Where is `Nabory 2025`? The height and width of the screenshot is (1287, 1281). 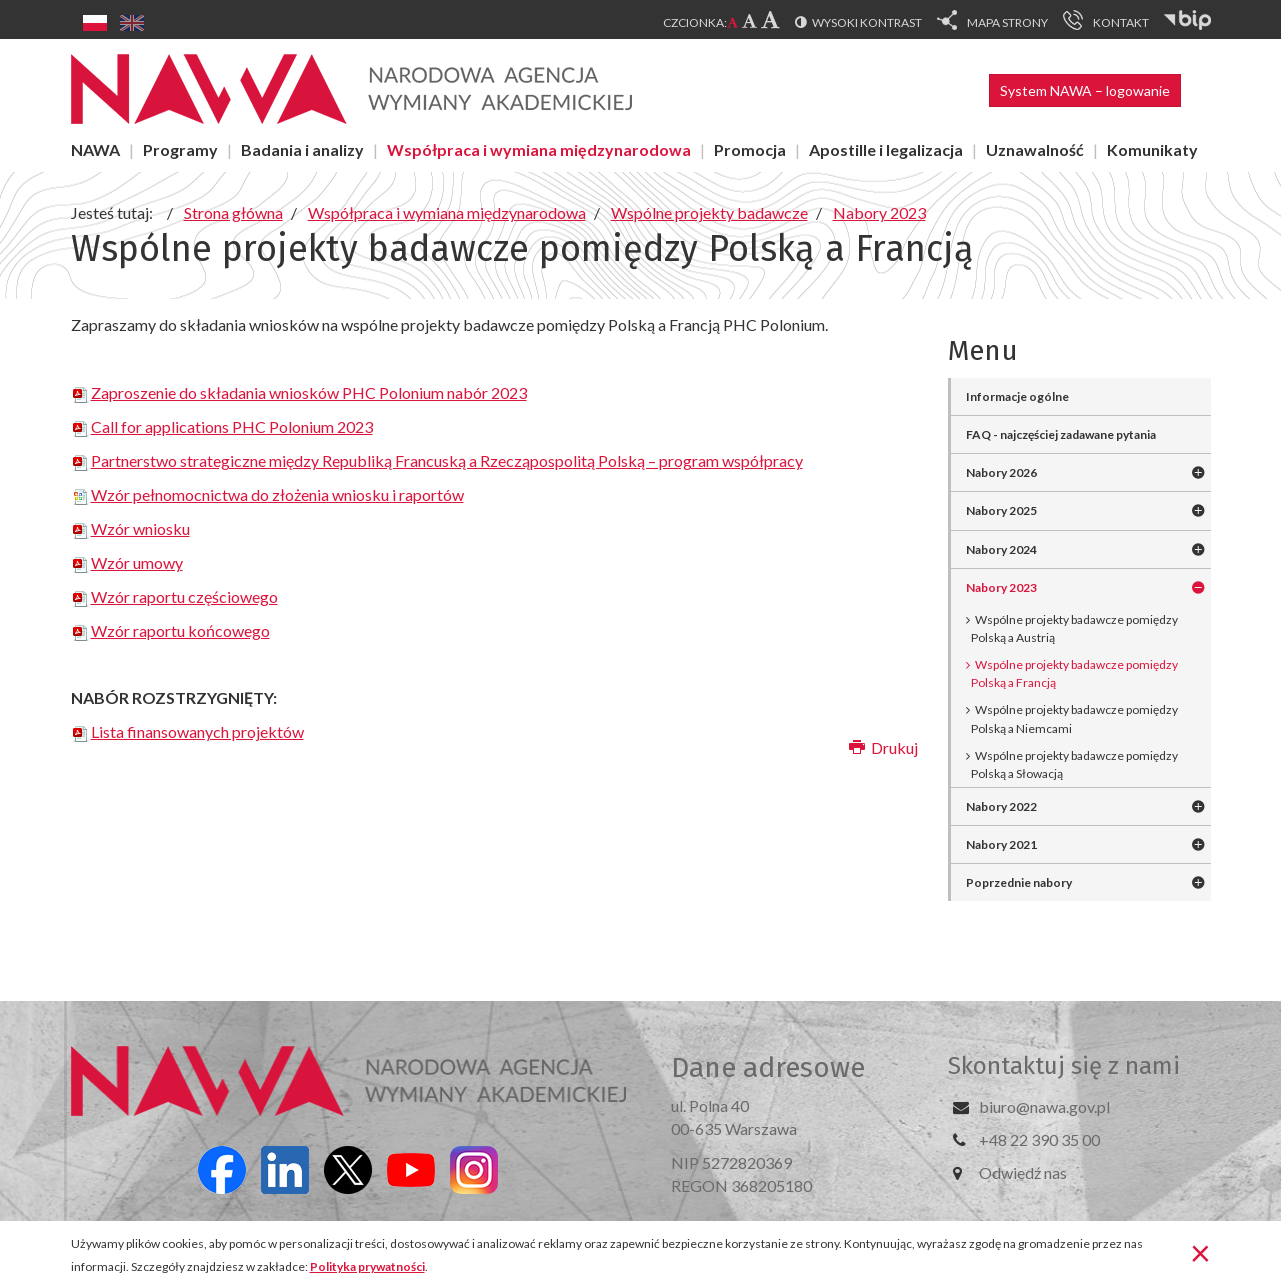 Nabory 2025 is located at coordinates (1001, 510).